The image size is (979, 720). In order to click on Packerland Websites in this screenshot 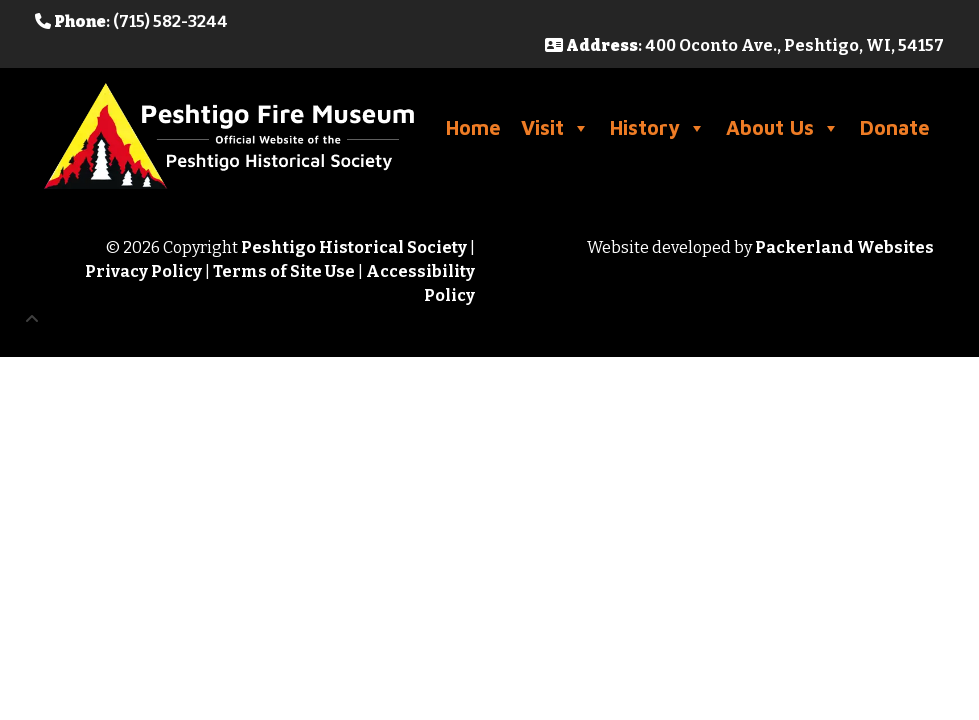, I will do `click(844, 247)`.